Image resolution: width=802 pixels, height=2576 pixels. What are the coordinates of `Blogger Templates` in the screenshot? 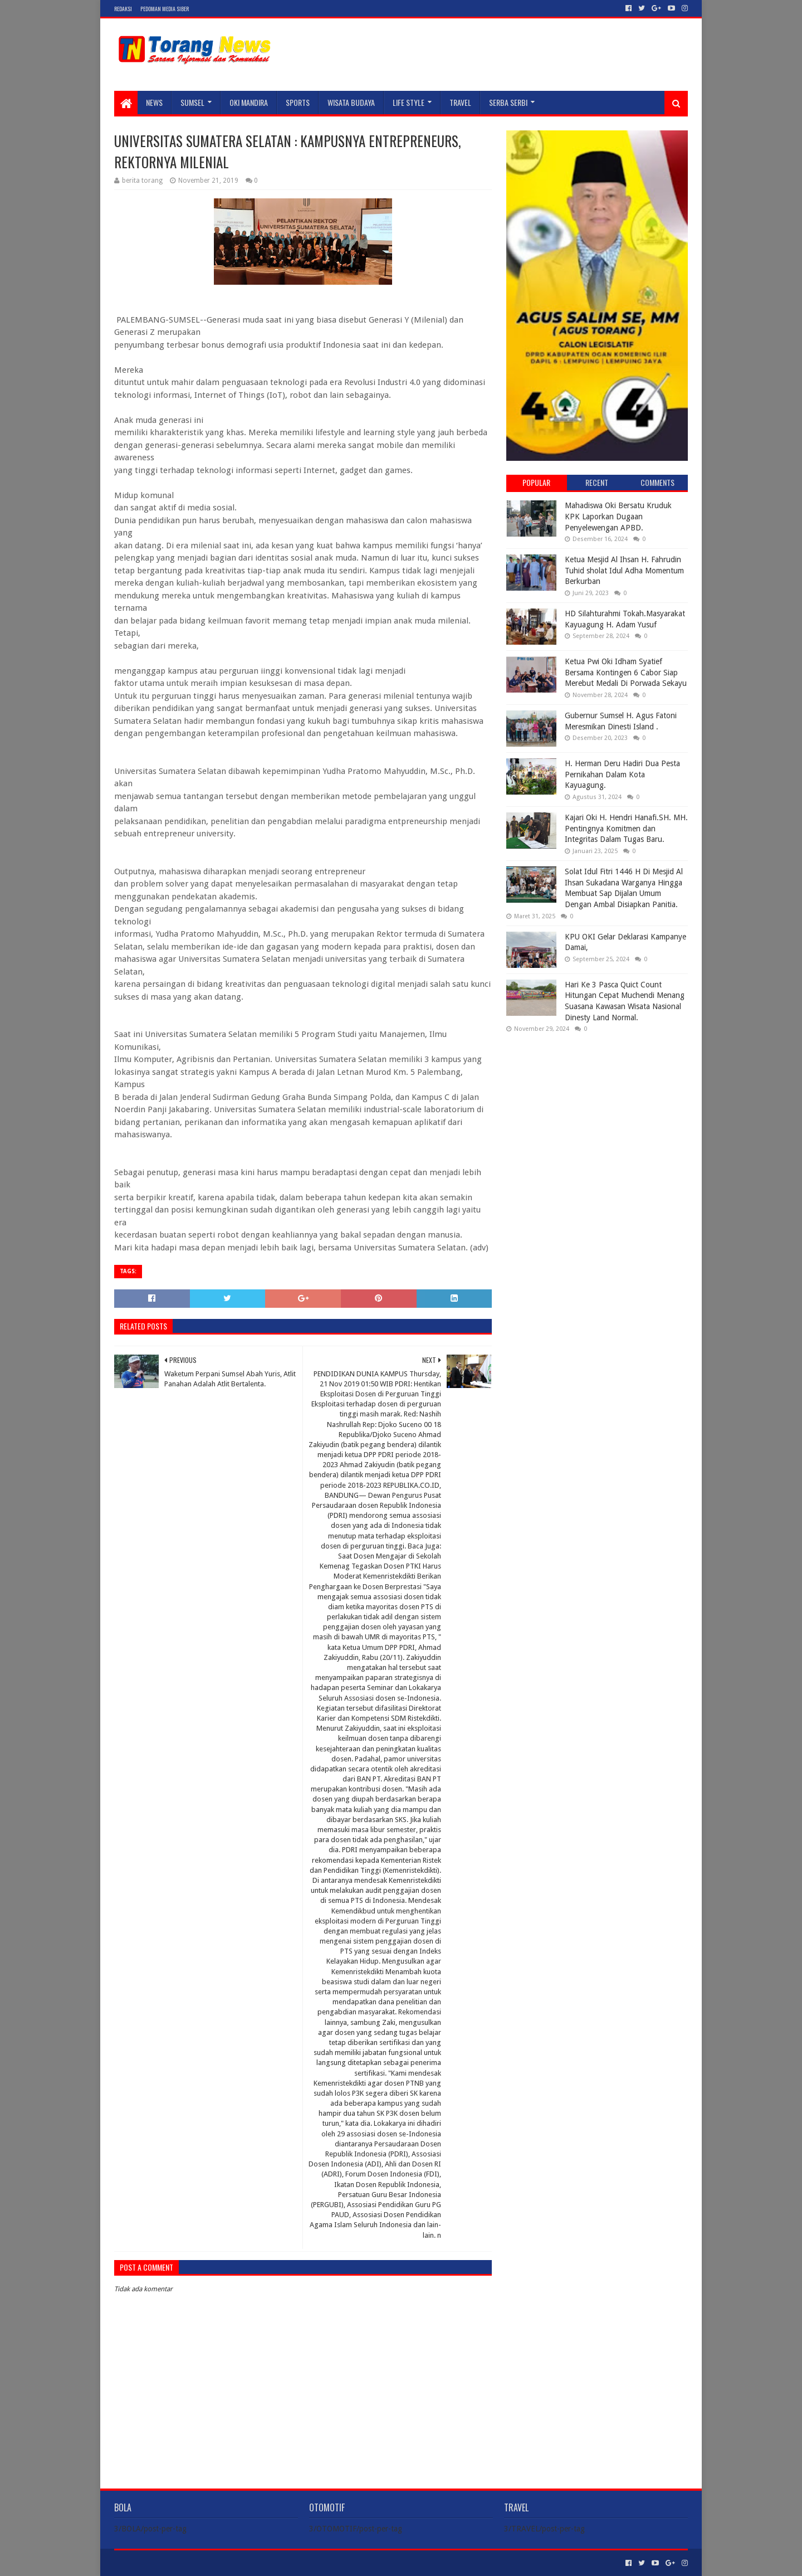 It's located at (240, 2563).